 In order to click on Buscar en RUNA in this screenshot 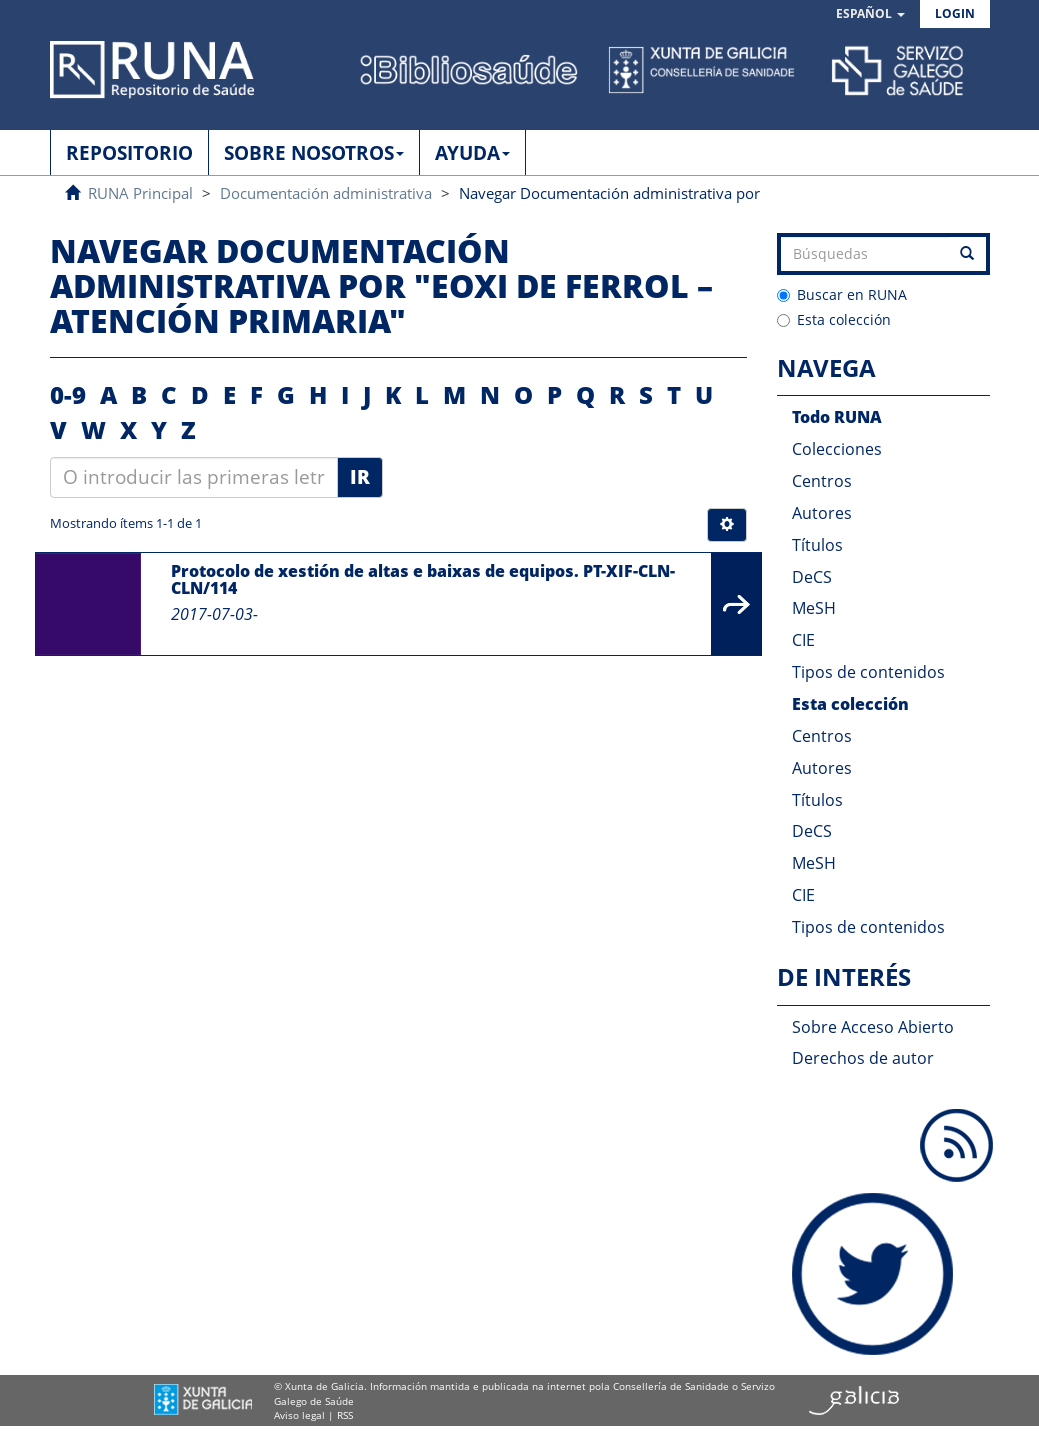, I will do `click(842, 294)`.